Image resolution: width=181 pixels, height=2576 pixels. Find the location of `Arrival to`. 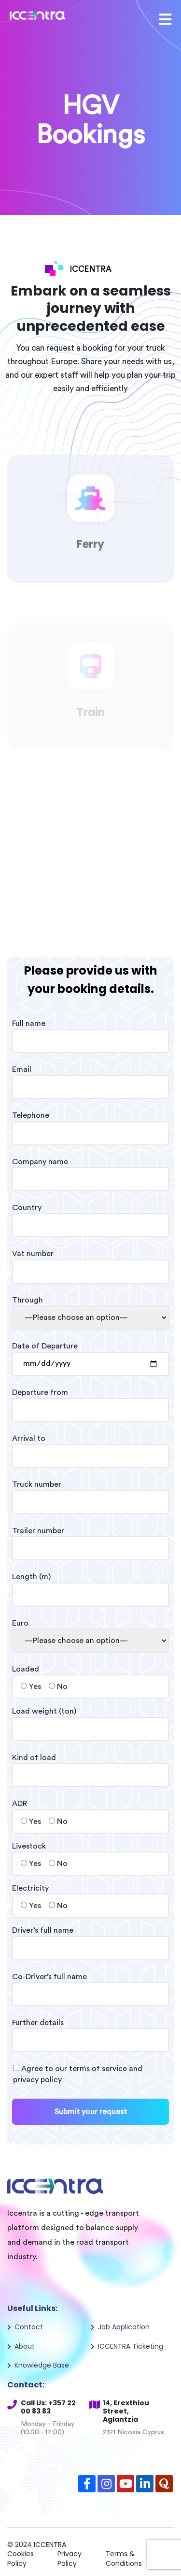

Arrival to is located at coordinates (90, 1447).